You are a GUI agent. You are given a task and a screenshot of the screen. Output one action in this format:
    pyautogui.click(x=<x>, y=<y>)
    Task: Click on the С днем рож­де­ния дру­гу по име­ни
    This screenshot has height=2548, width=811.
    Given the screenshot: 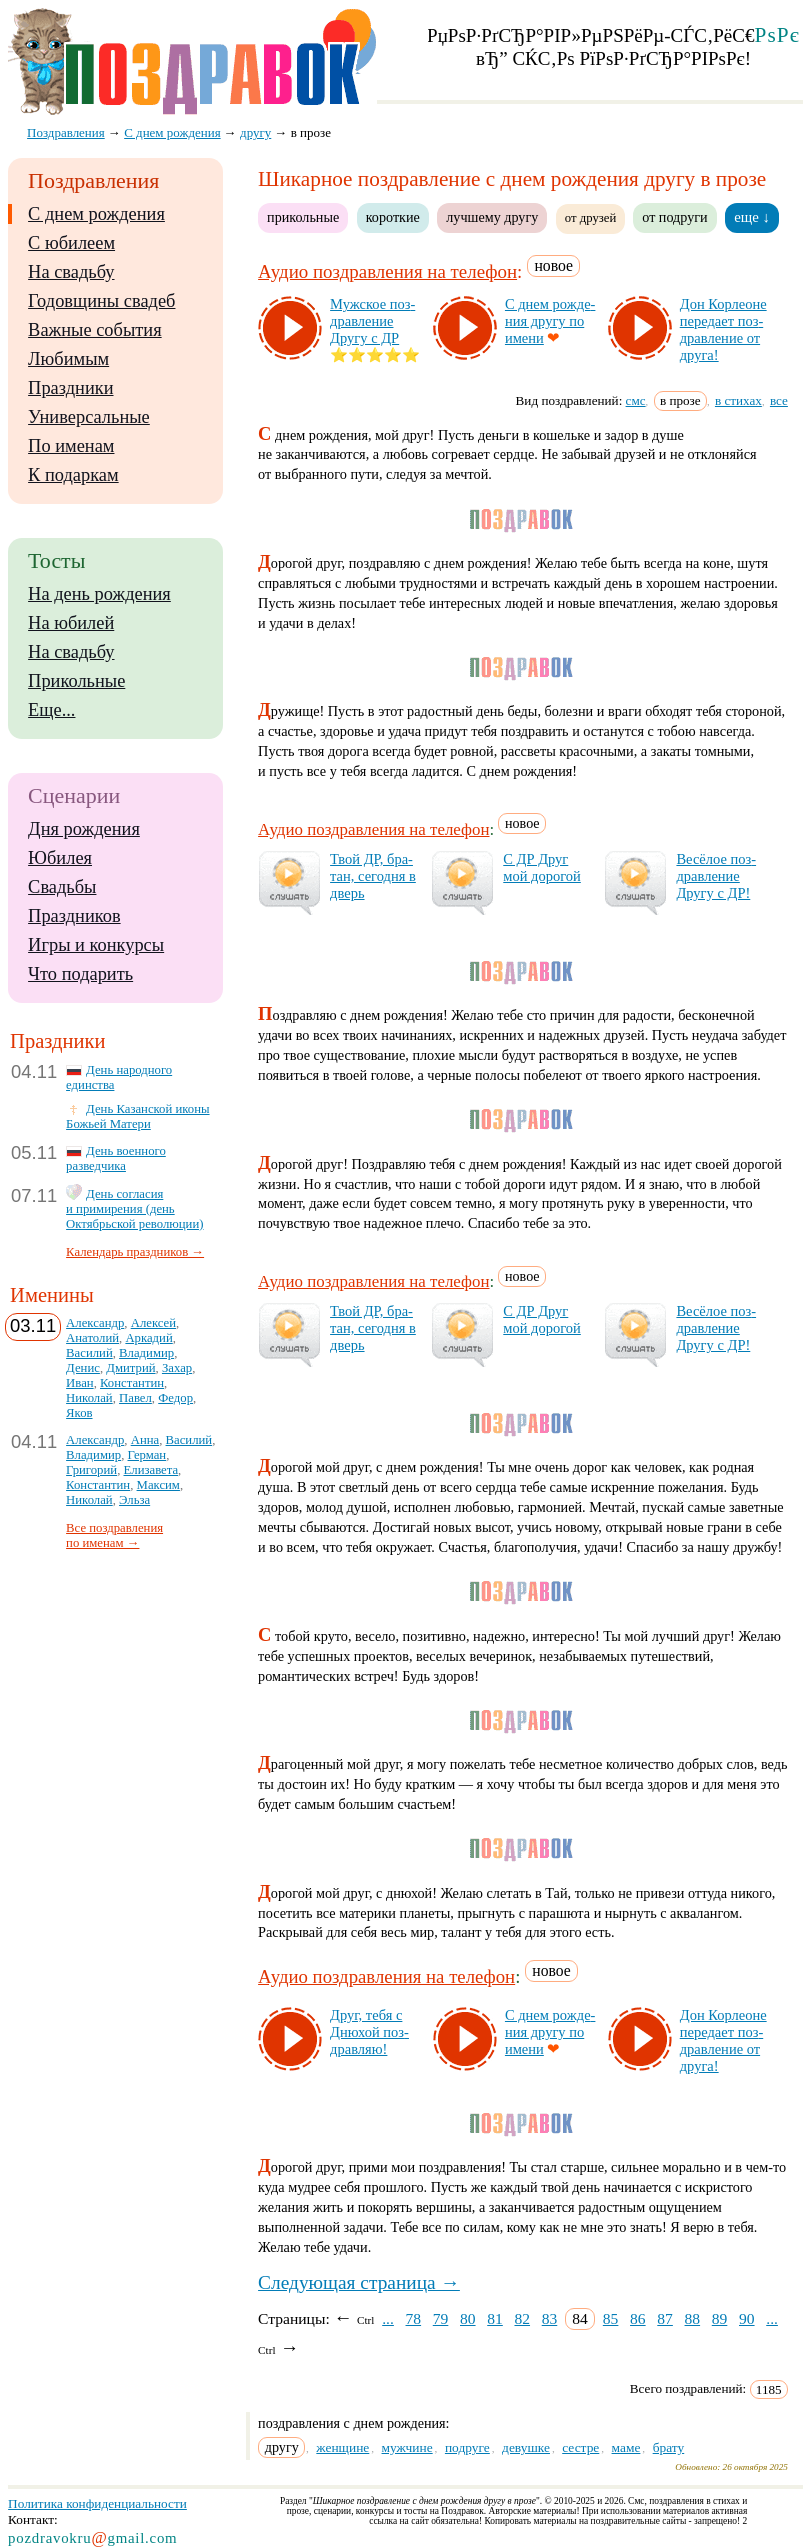 What is the action you would take?
    pyautogui.click(x=550, y=321)
    